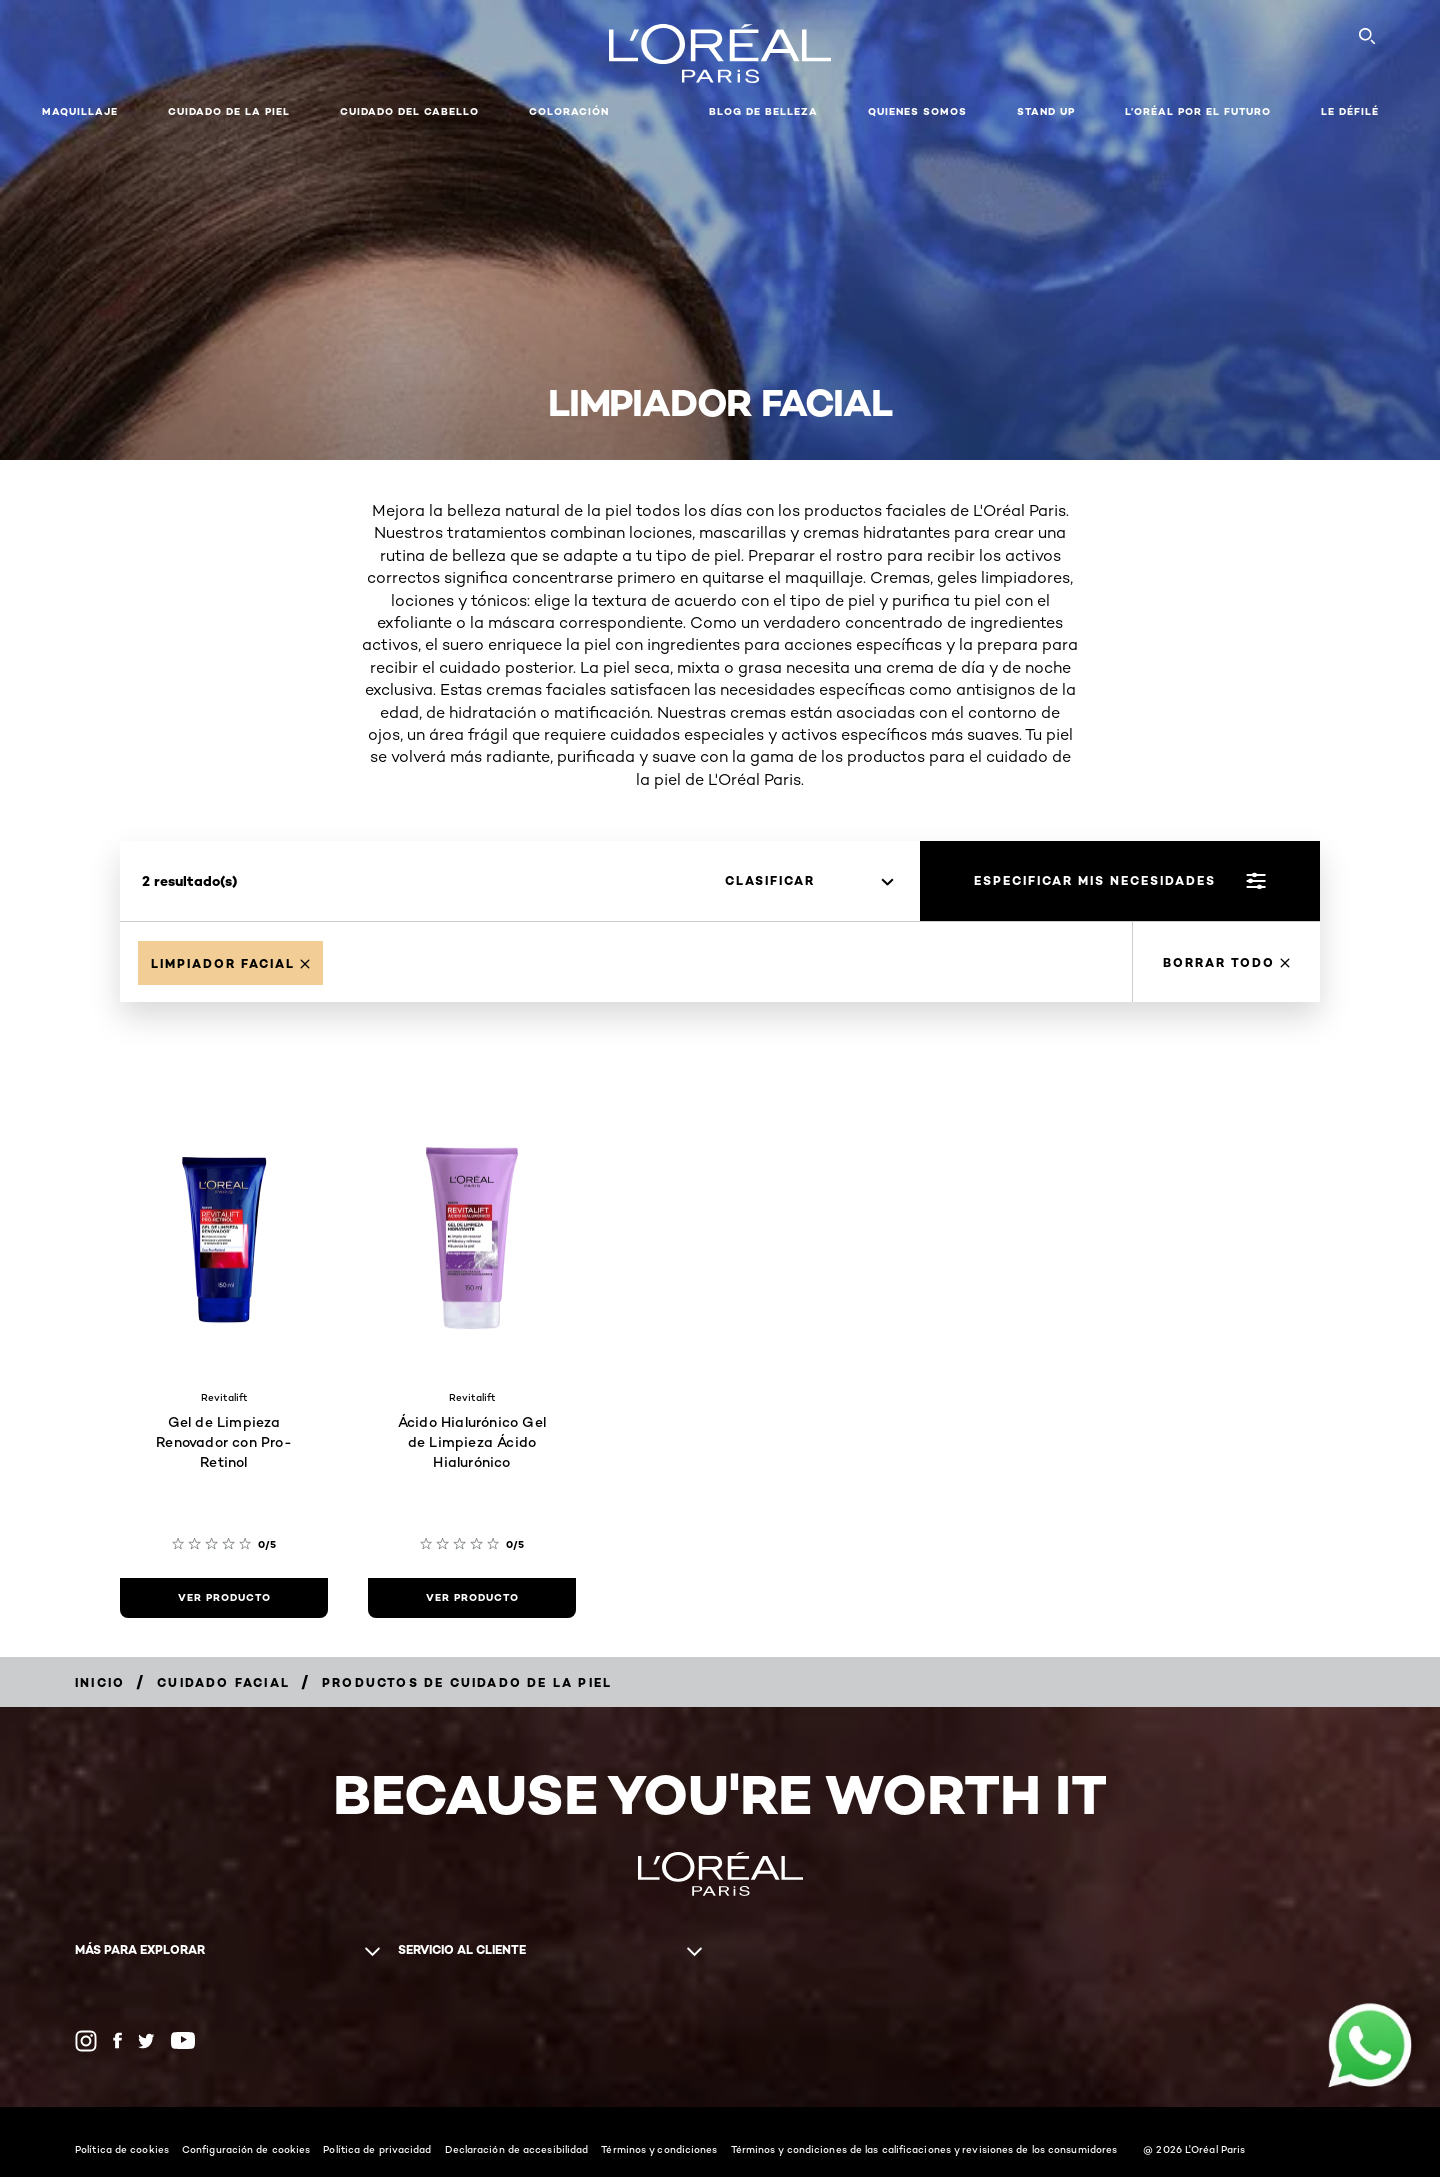 The image size is (1440, 2177). What do you see at coordinates (569, 111) in the screenshot?
I see `coloración [button]` at bounding box center [569, 111].